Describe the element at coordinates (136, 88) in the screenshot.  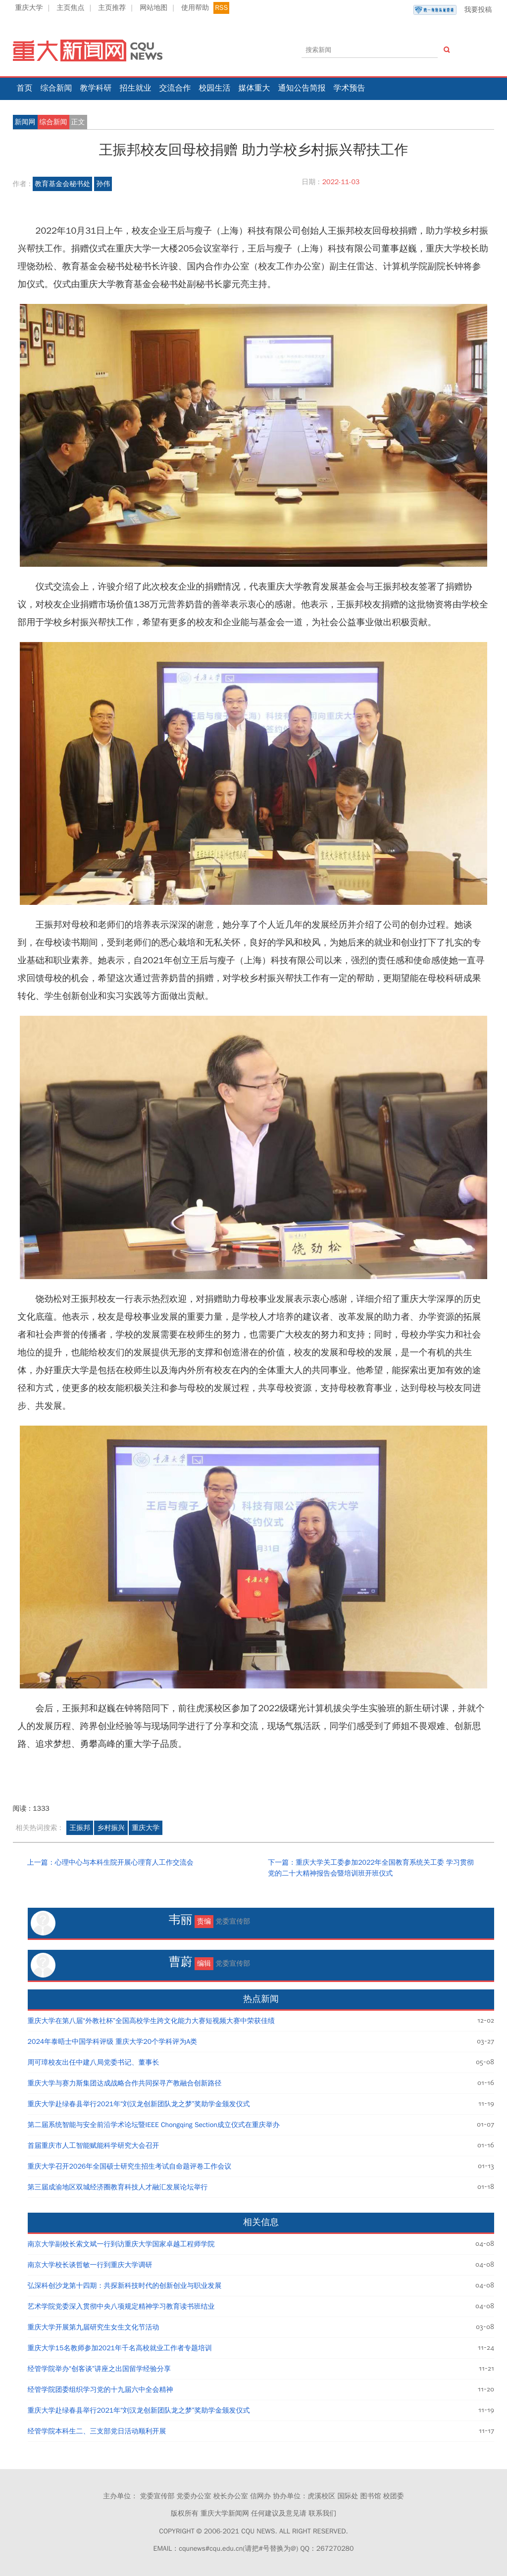
I see `招生就业` at that location.